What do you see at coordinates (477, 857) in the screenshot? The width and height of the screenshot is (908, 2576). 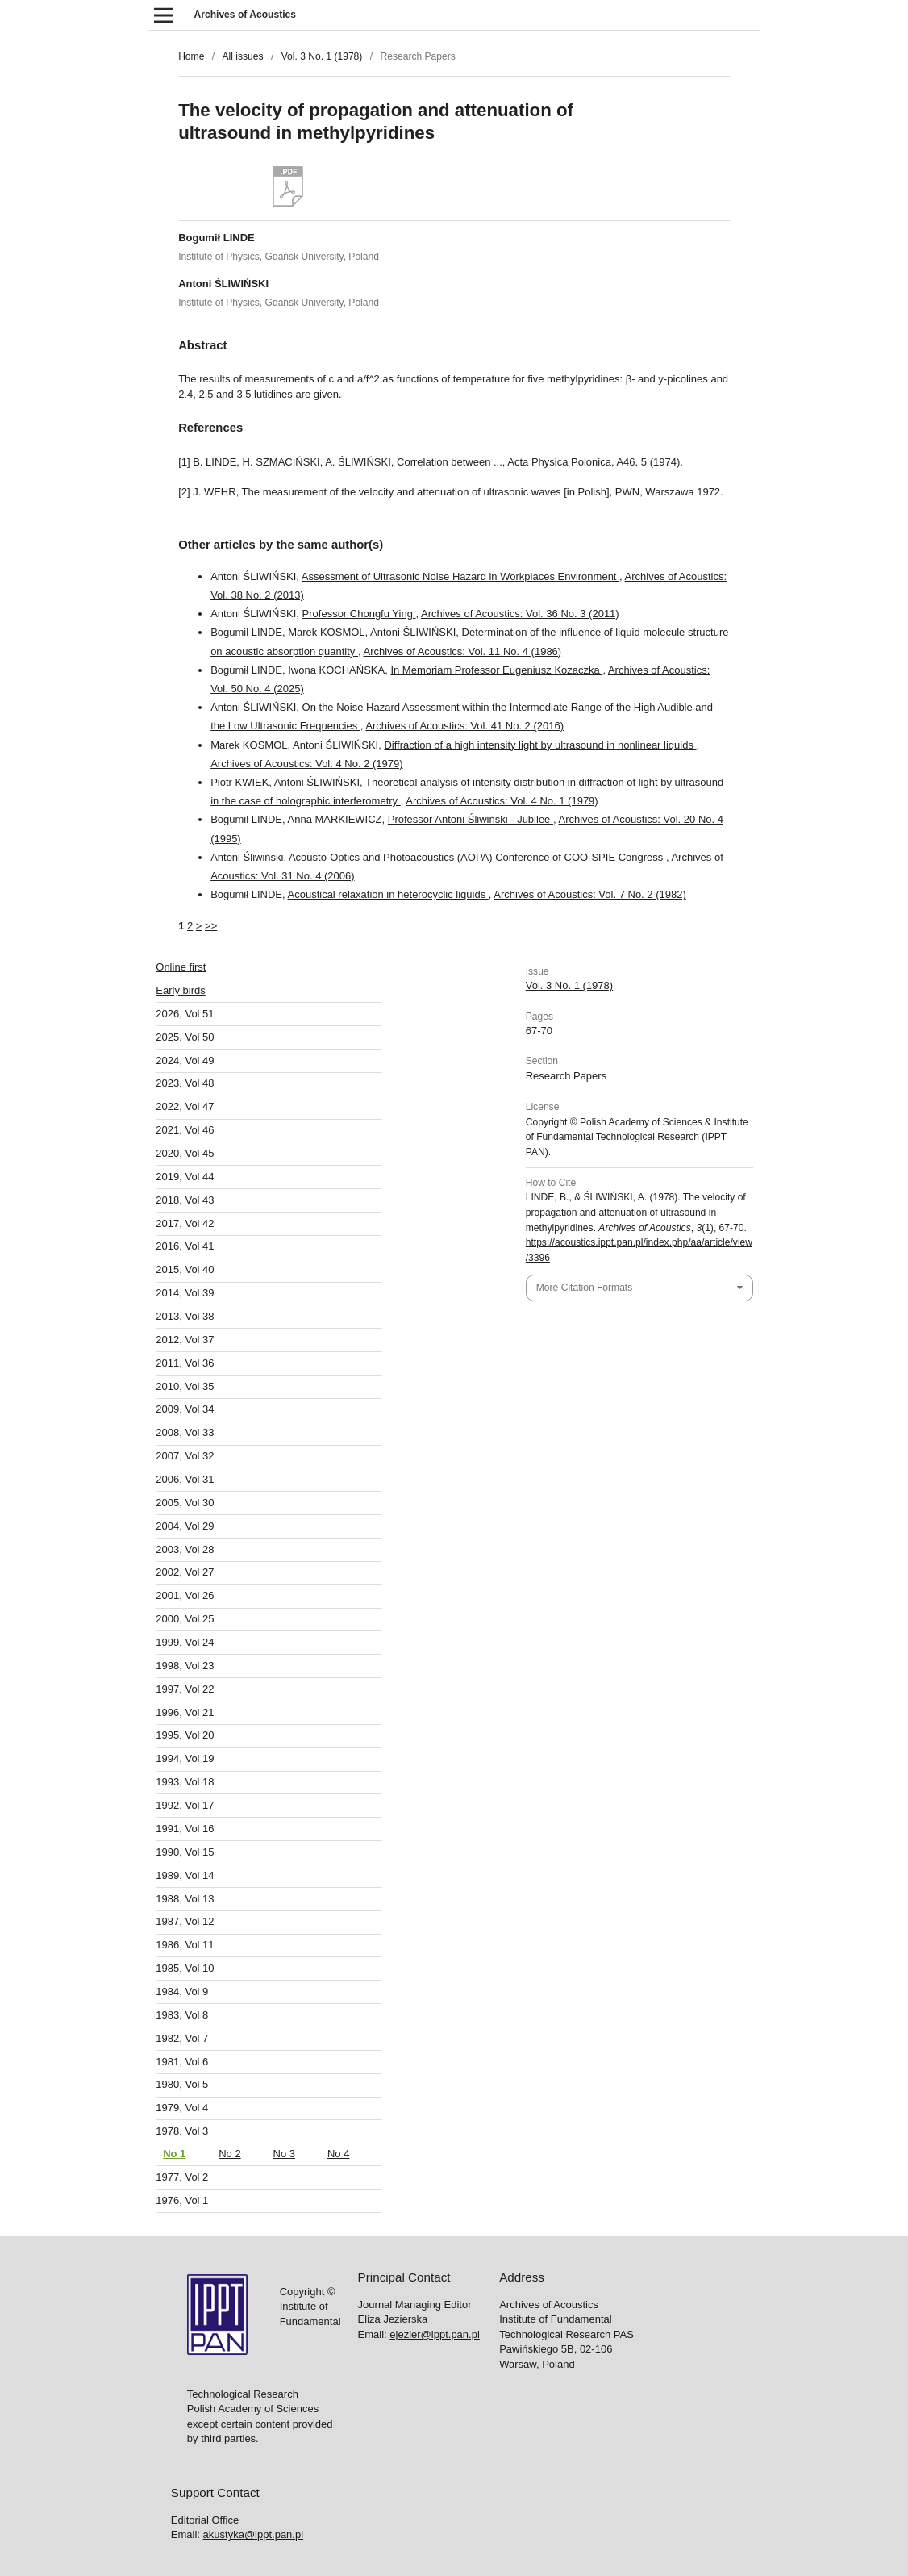 I see `Acousto-Optics and Photoacoustics (AOPA) Conference of COO-SPIE Congress` at bounding box center [477, 857].